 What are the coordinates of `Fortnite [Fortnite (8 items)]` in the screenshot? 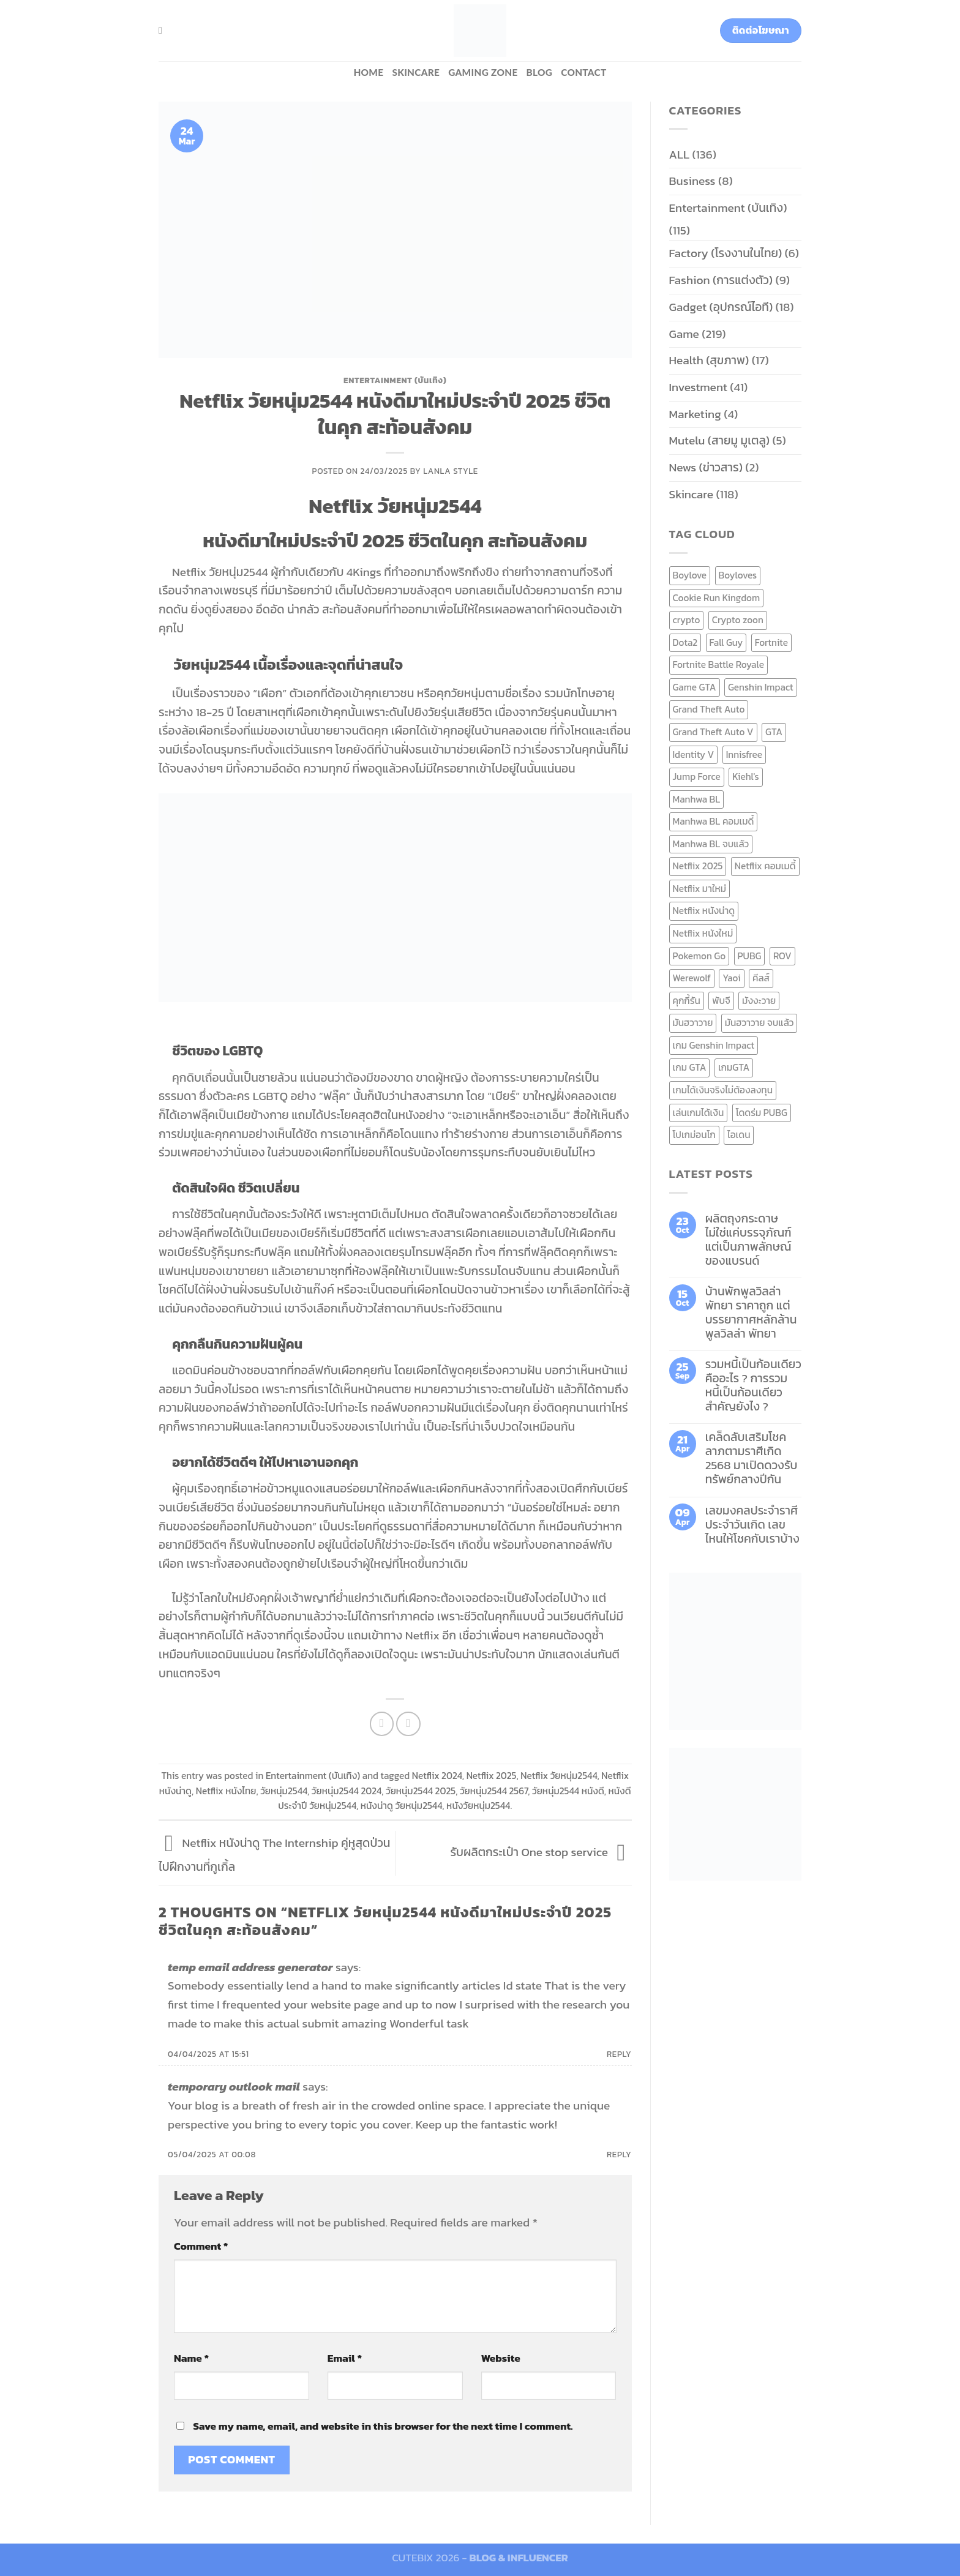 It's located at (771, 642).